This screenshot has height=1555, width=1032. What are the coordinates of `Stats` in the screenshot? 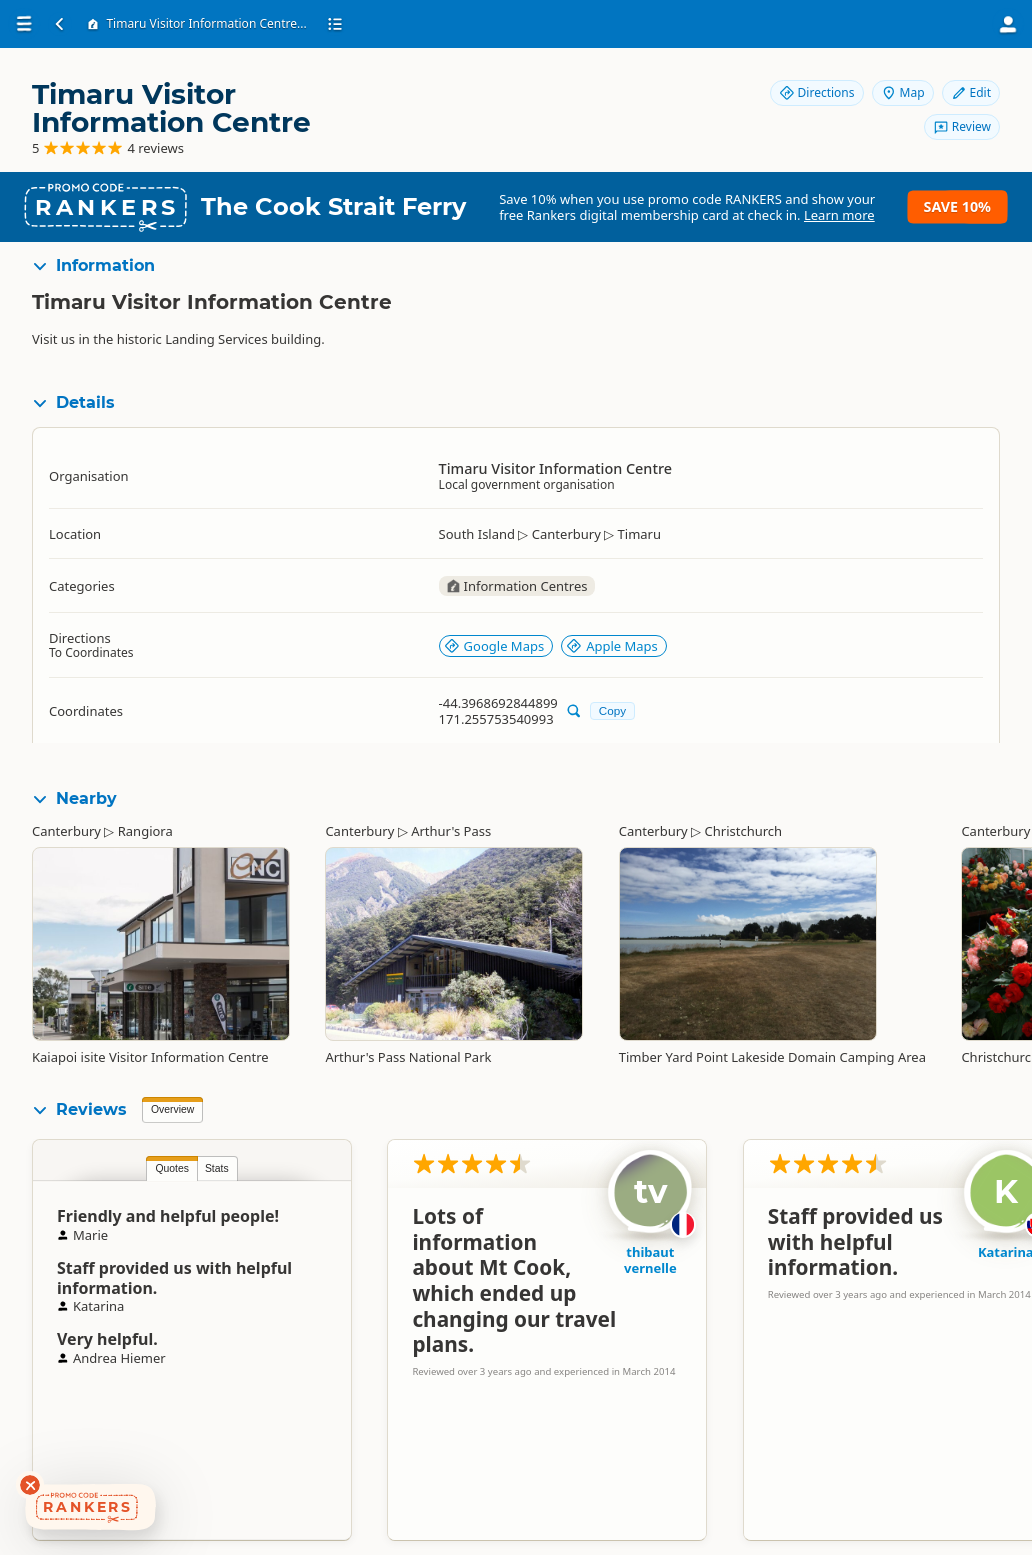 It's located at (217, 1168).